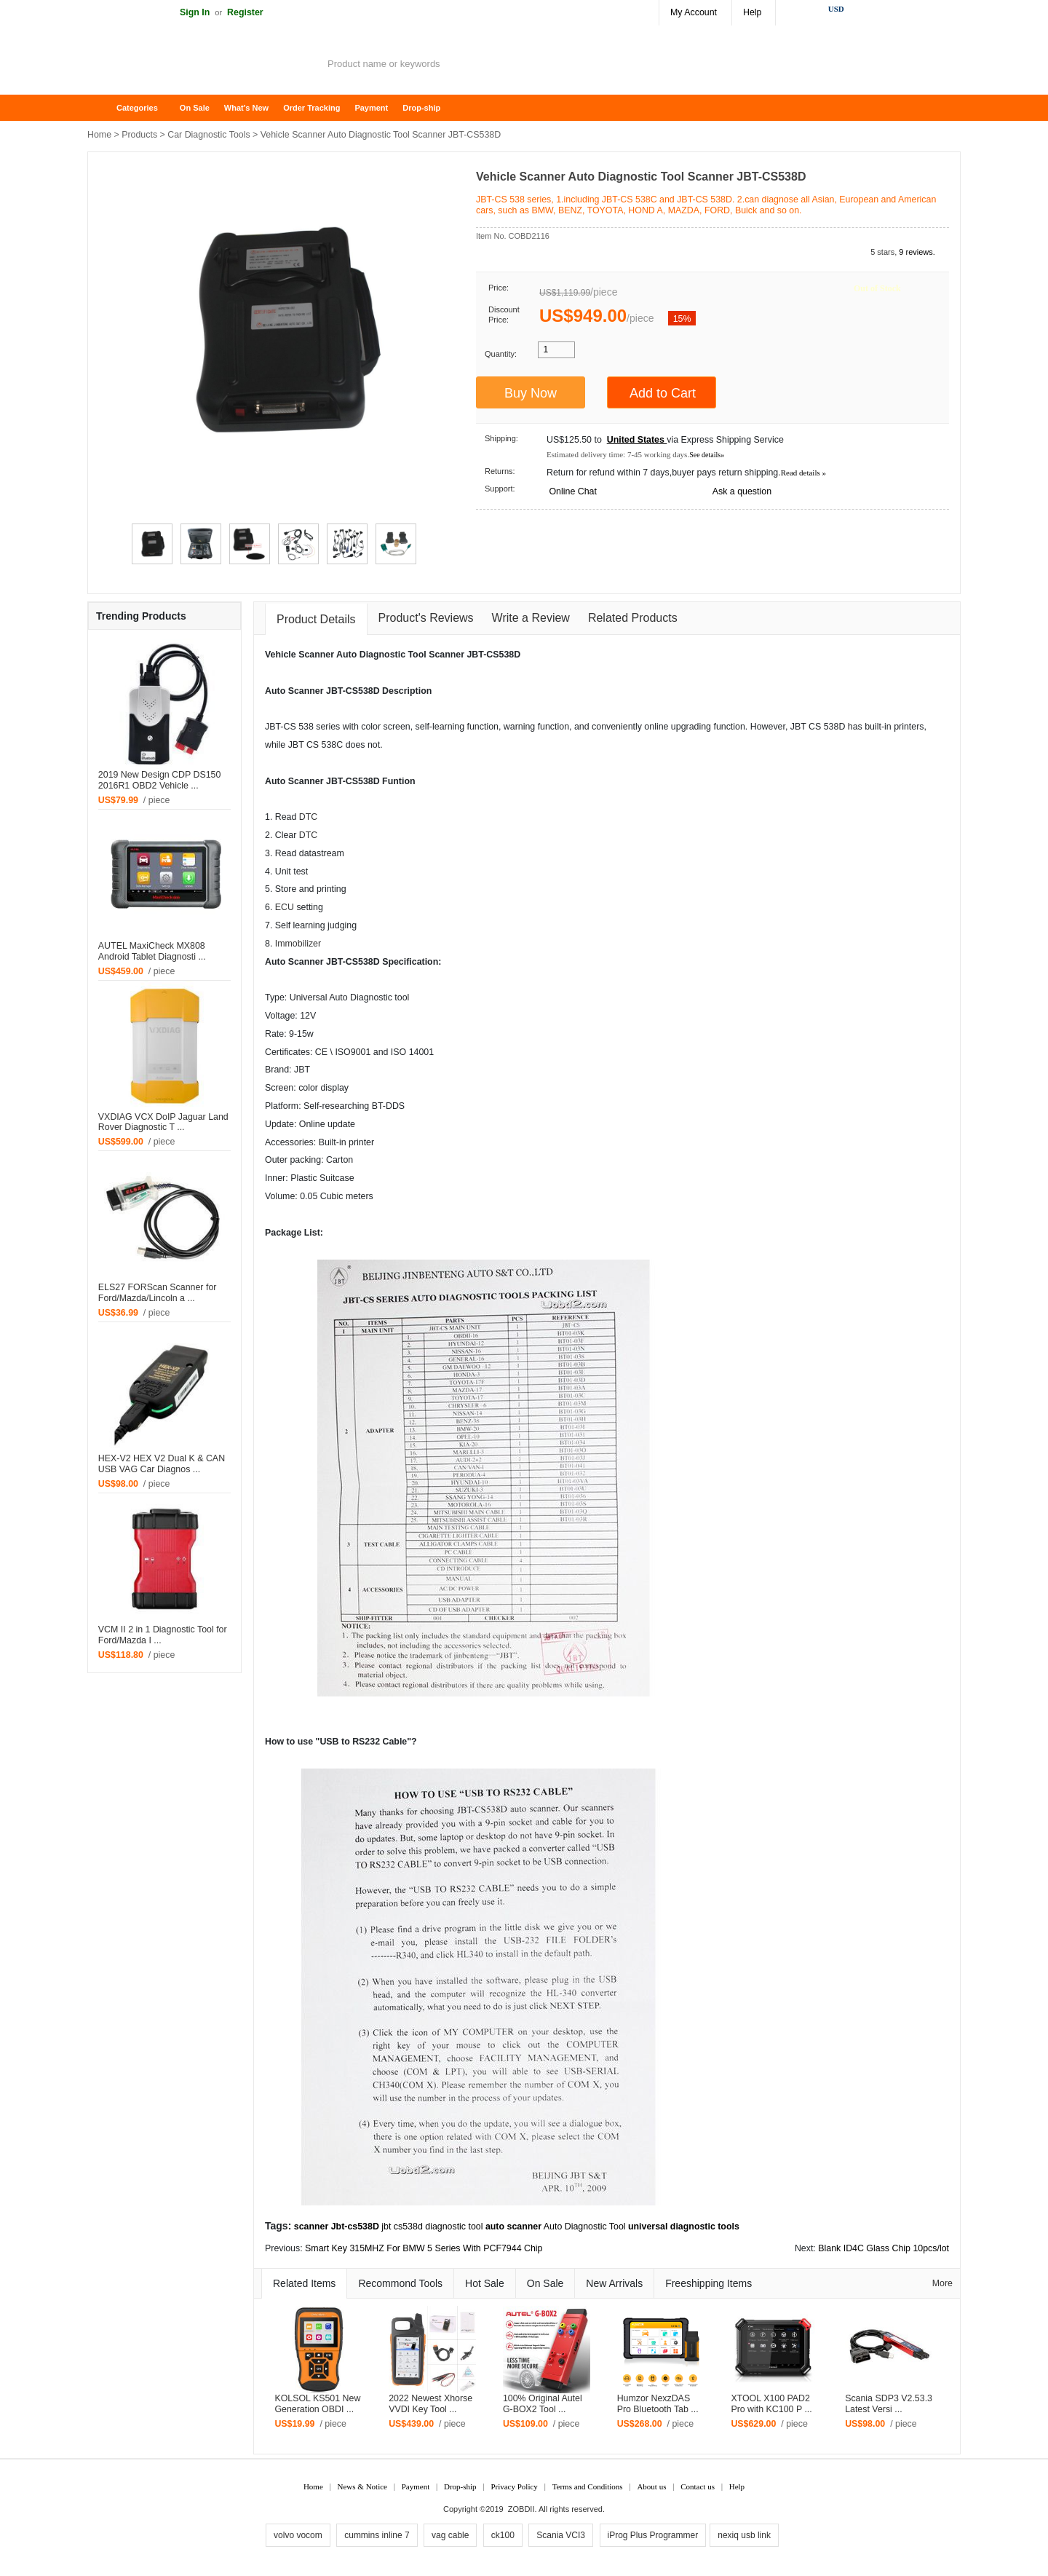  What do you see at coordinates (163, 1122) in the screenshot?
I see `VXDIAG VCX DoIP Jaguar Land Rover Diagnostic T ...` at bounding box center [163, 1122].